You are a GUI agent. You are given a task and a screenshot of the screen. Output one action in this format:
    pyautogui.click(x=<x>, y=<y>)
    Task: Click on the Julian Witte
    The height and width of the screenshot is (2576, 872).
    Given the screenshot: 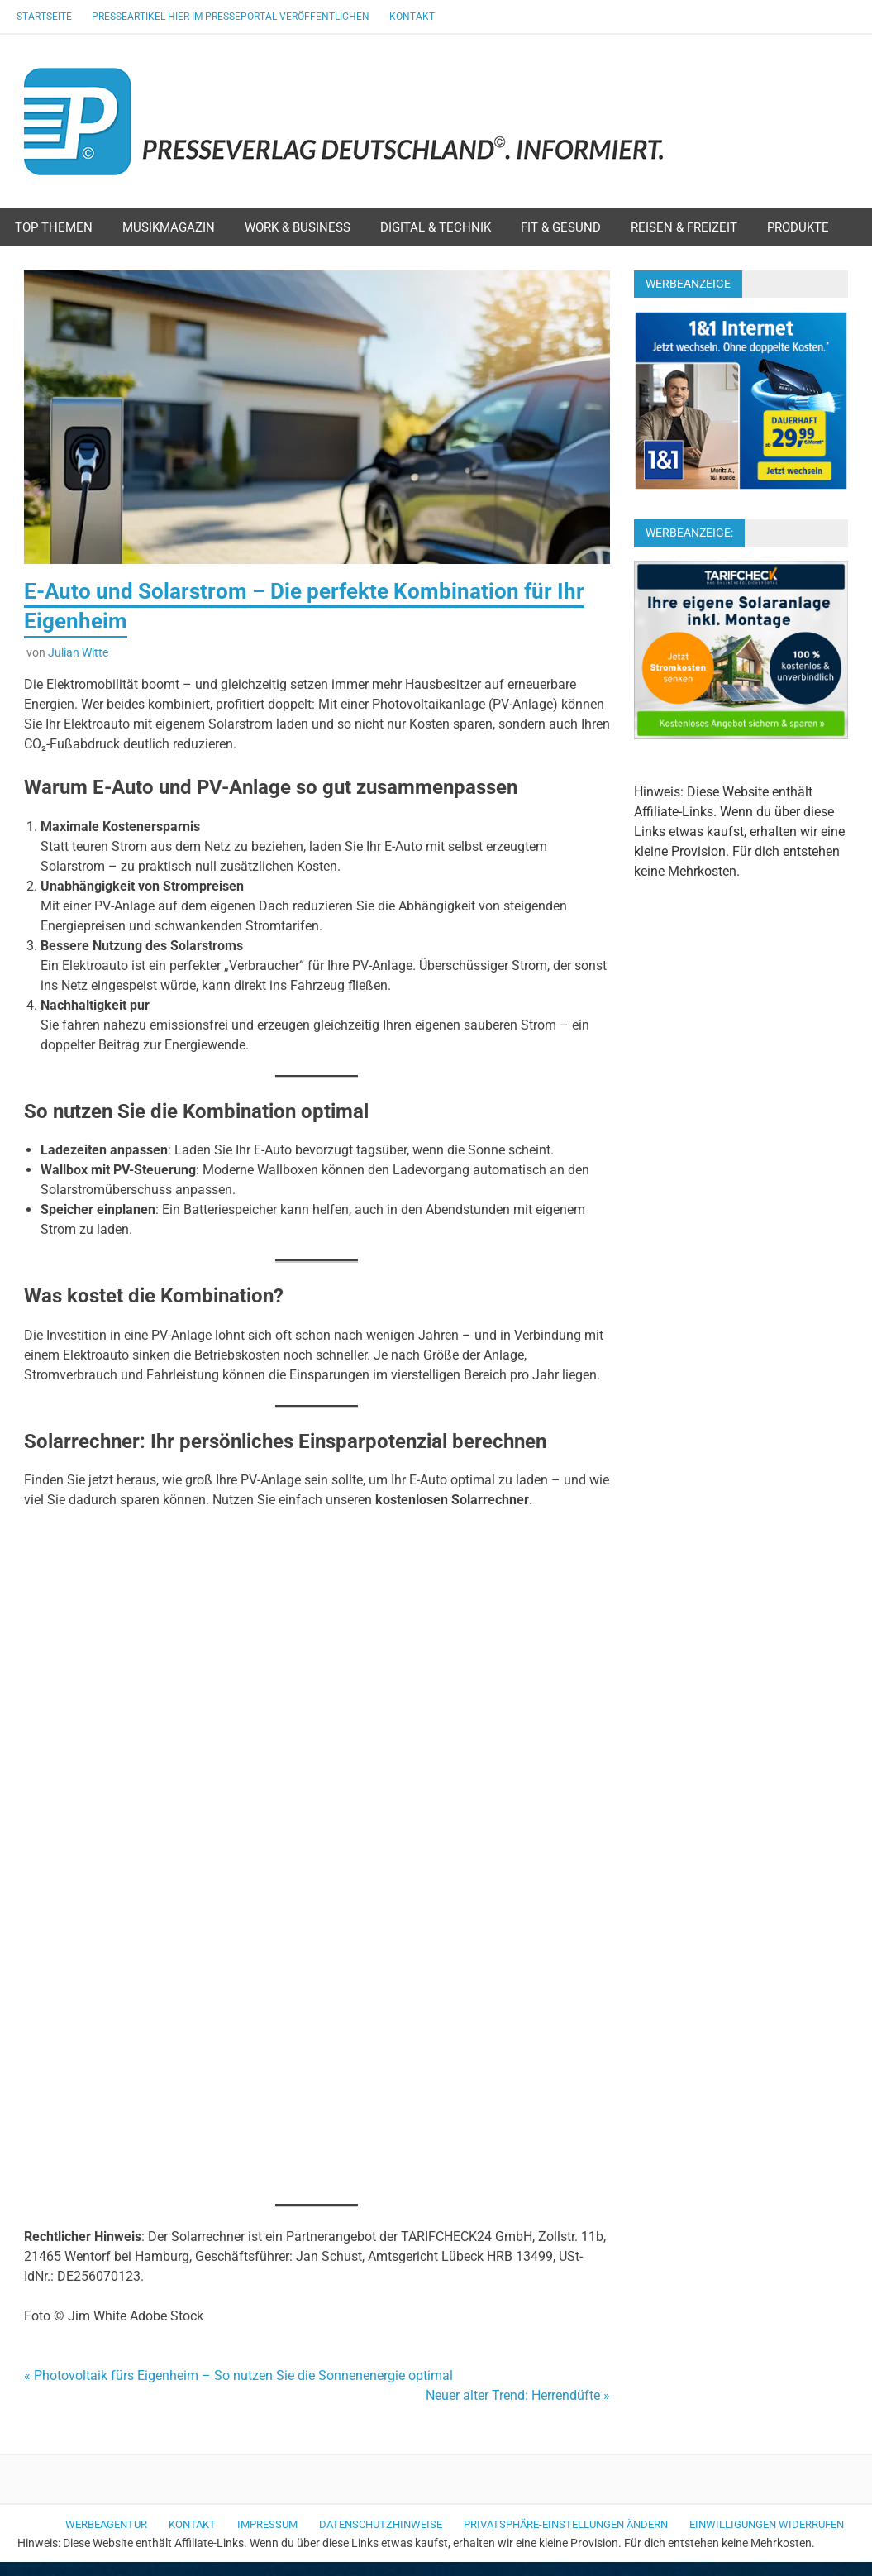 What is the action you would take?
    pyautogui.click(x=78, y=652)
    